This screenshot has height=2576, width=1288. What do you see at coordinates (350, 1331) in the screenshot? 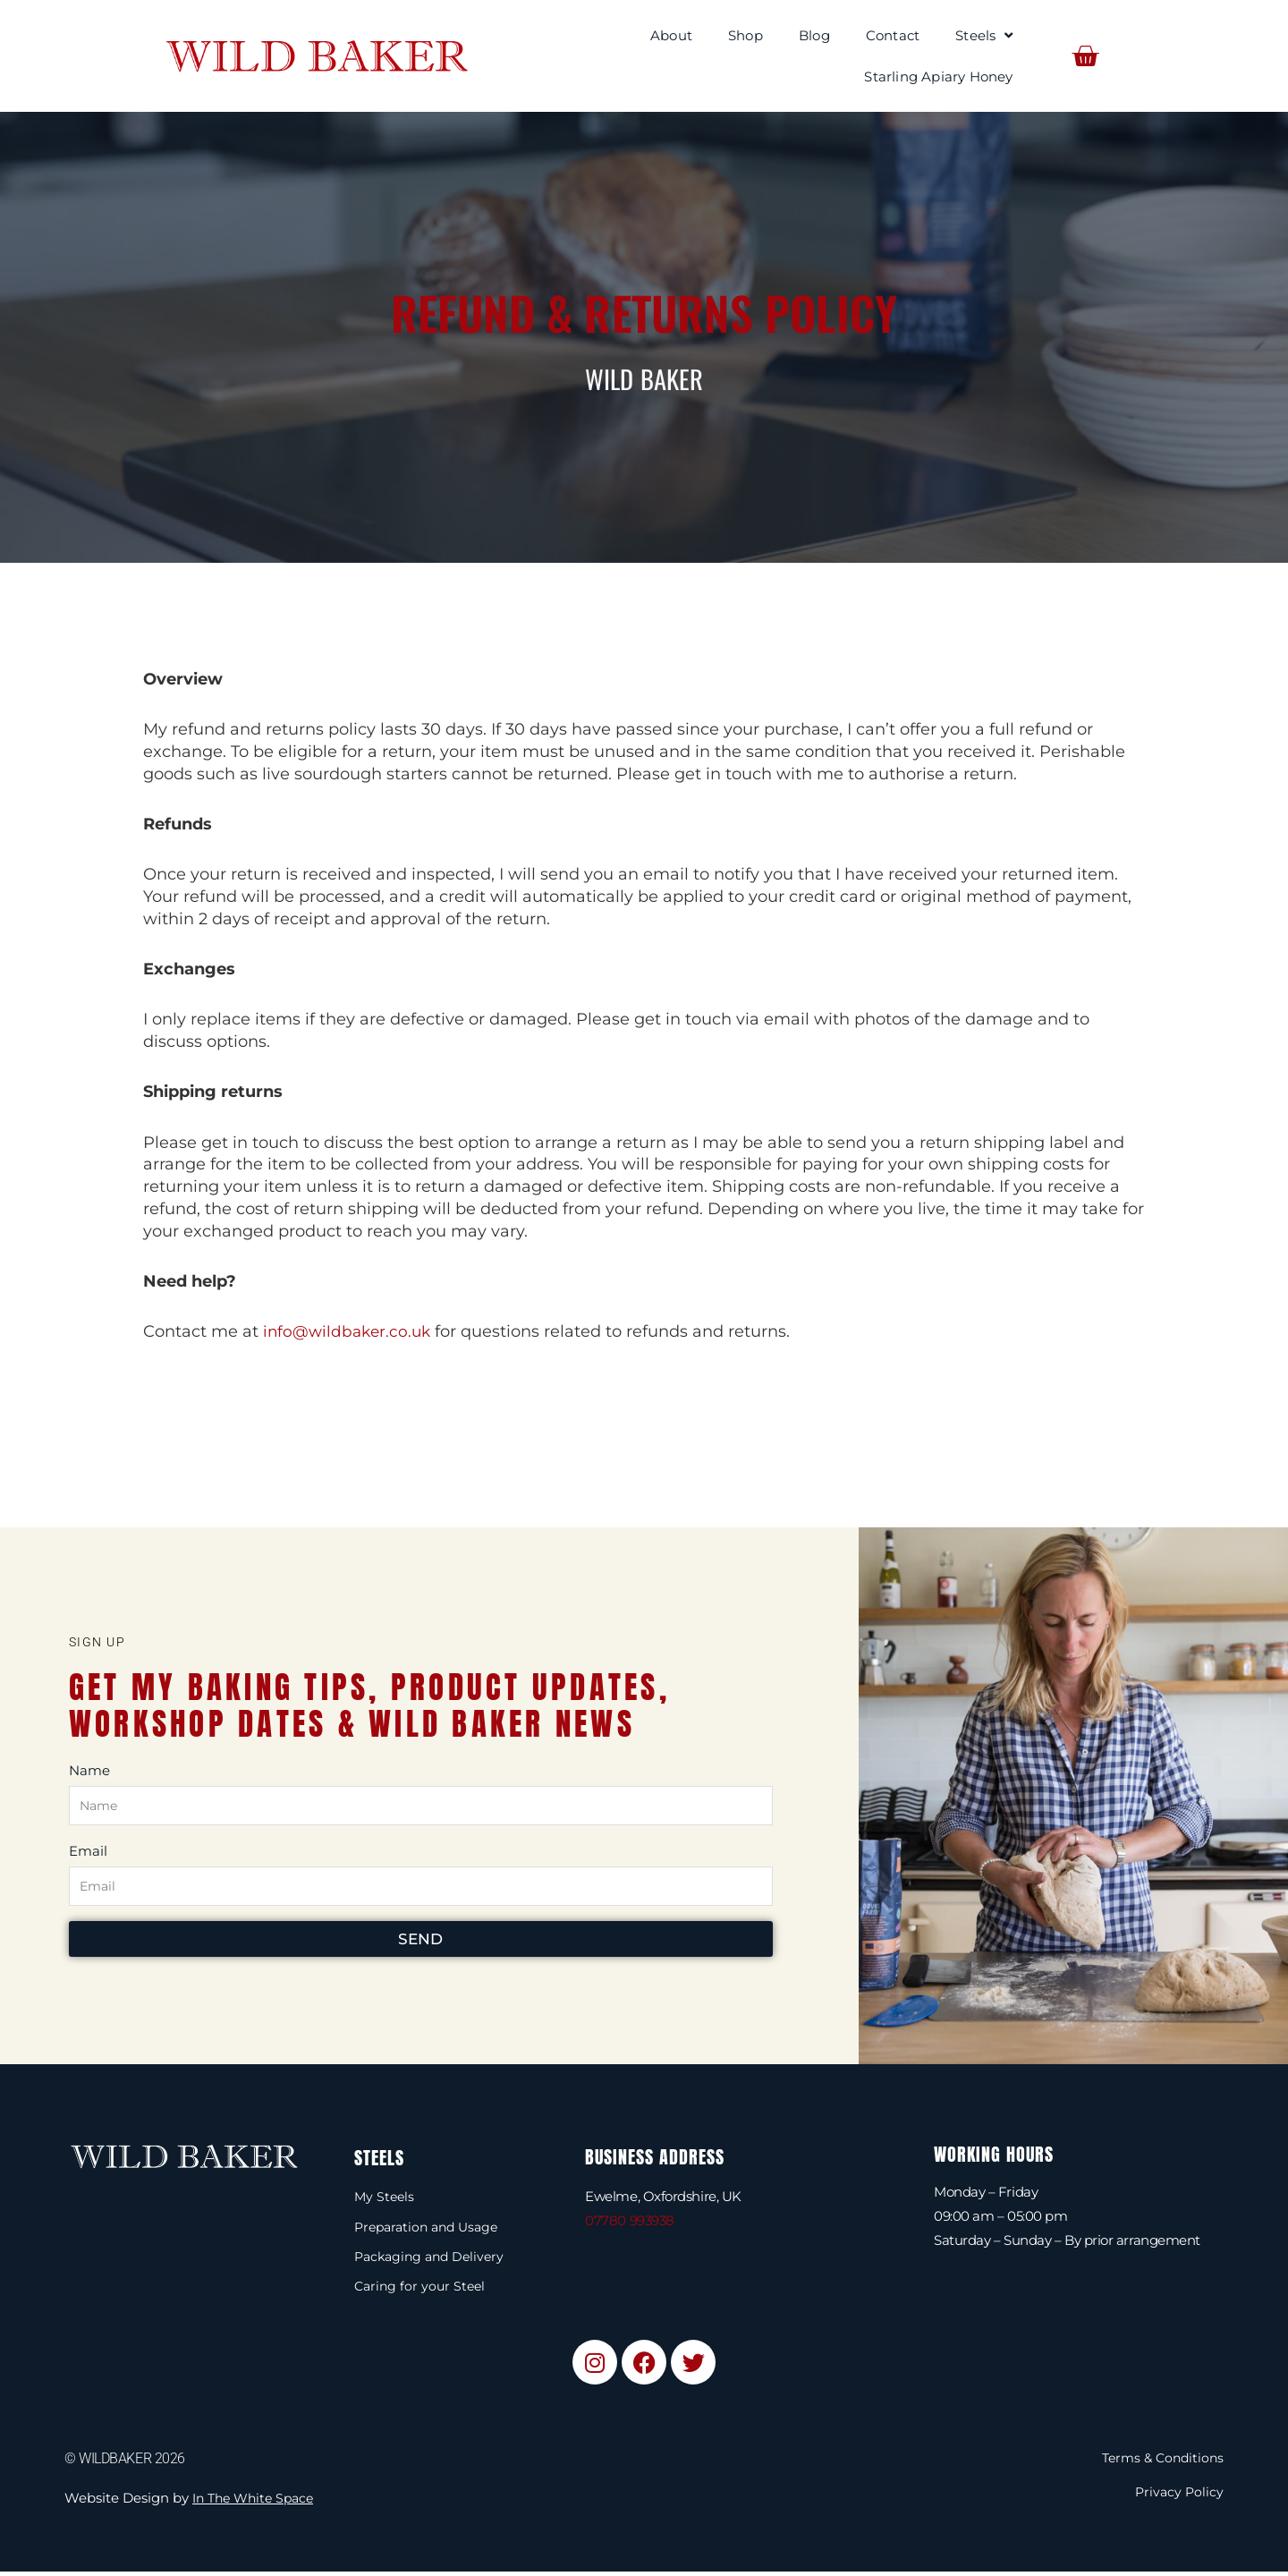
I see `info@wildbaker.co.uk` at bounding box center [350, 1331].